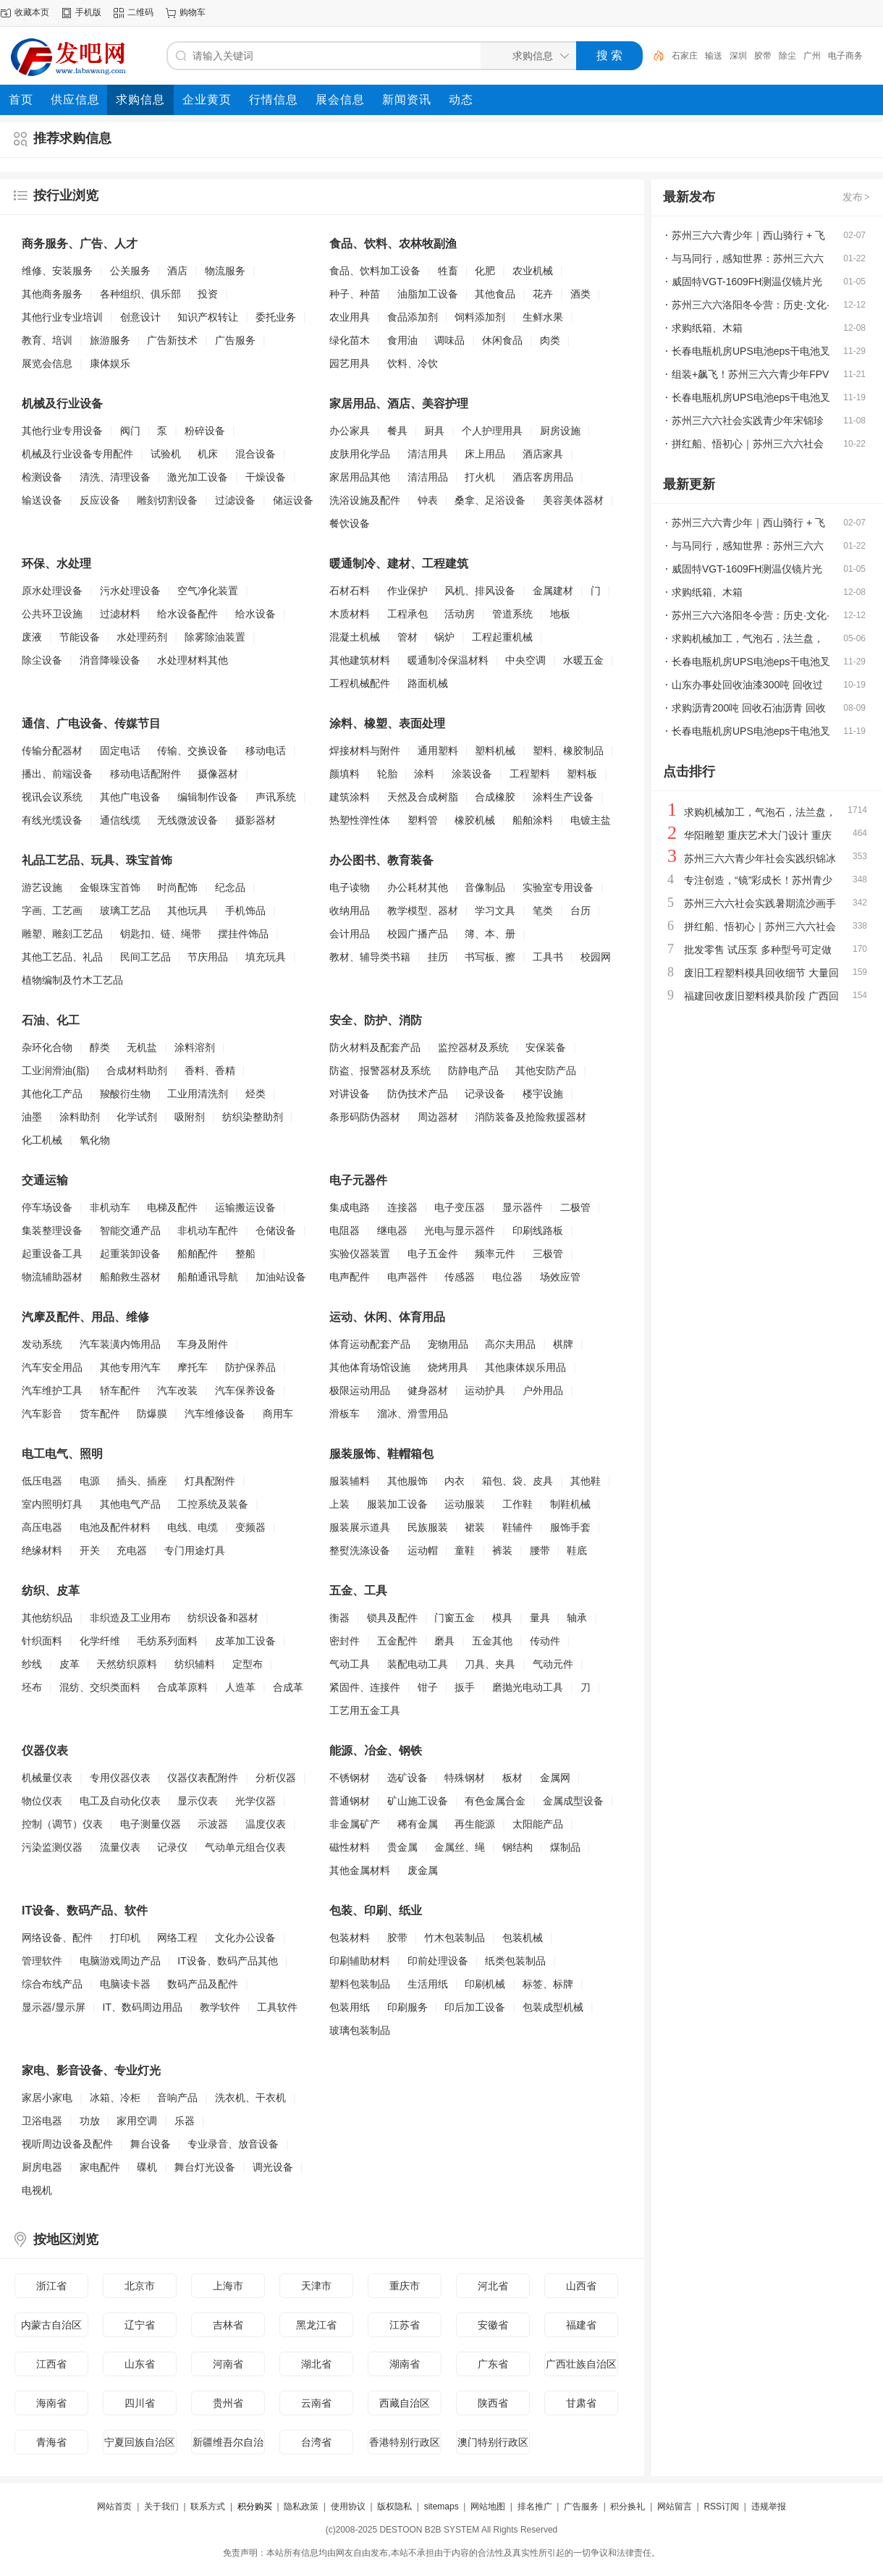 Image resolution: width=883 pixels, height=2576 pixels. I want to click on 活动房, so click(459, 614).